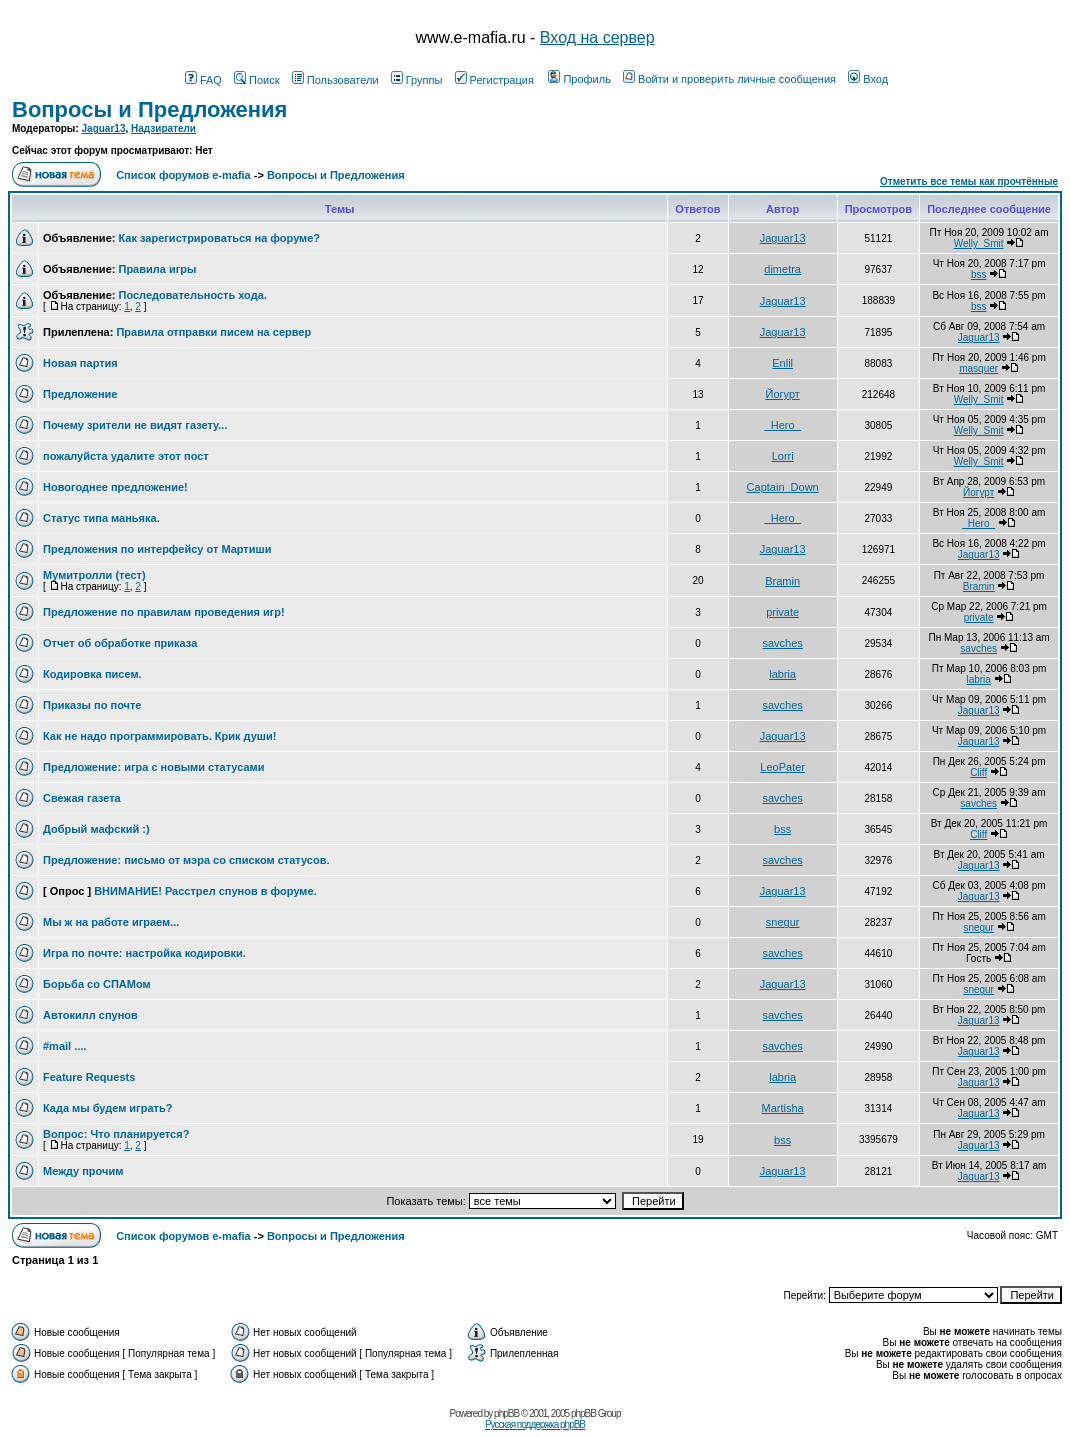 The height and width of the screenshot is (1438, 1070). I want to click on Добрый мафский :), so click(96, 829).